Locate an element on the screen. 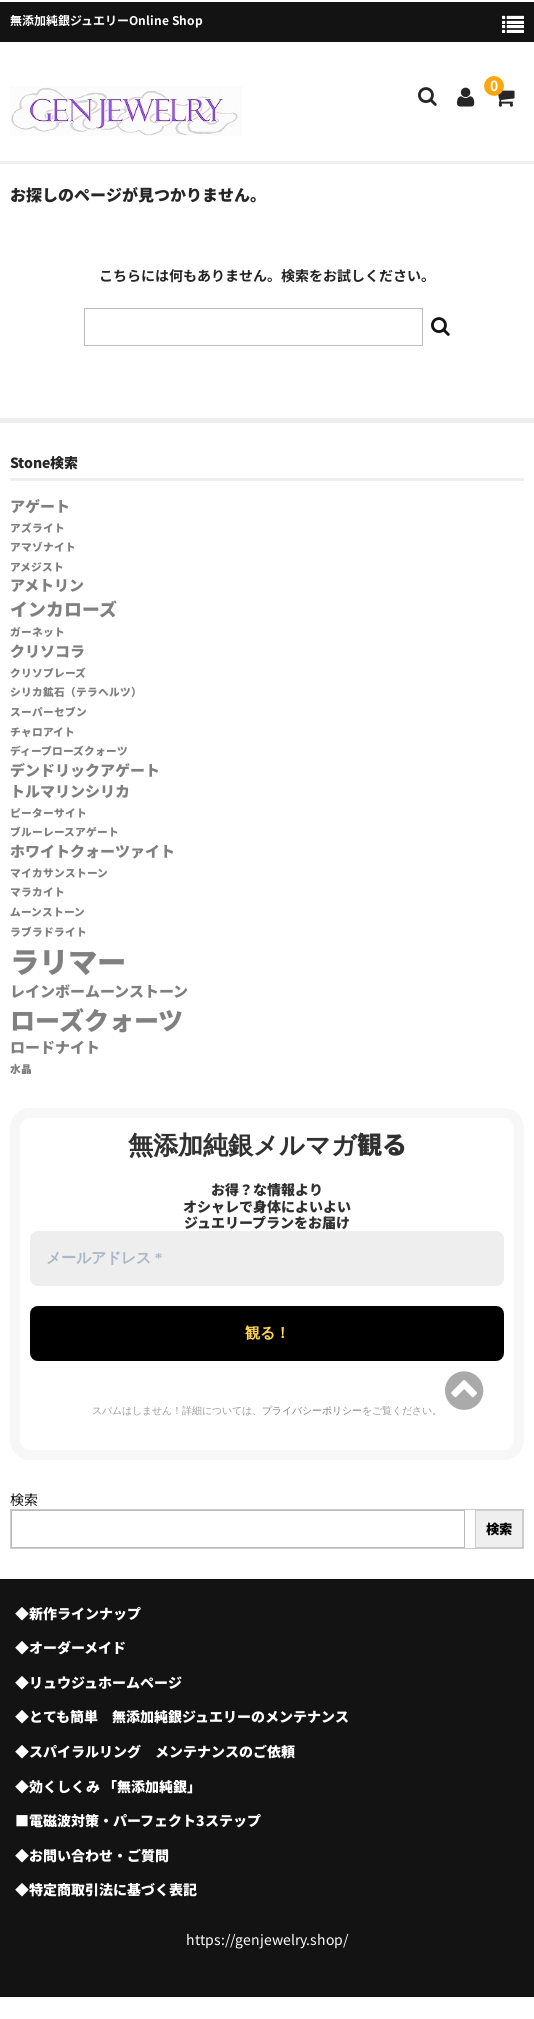  インカローズ [インカローズ (3個の項目)] is located at coordinates (63, 608).